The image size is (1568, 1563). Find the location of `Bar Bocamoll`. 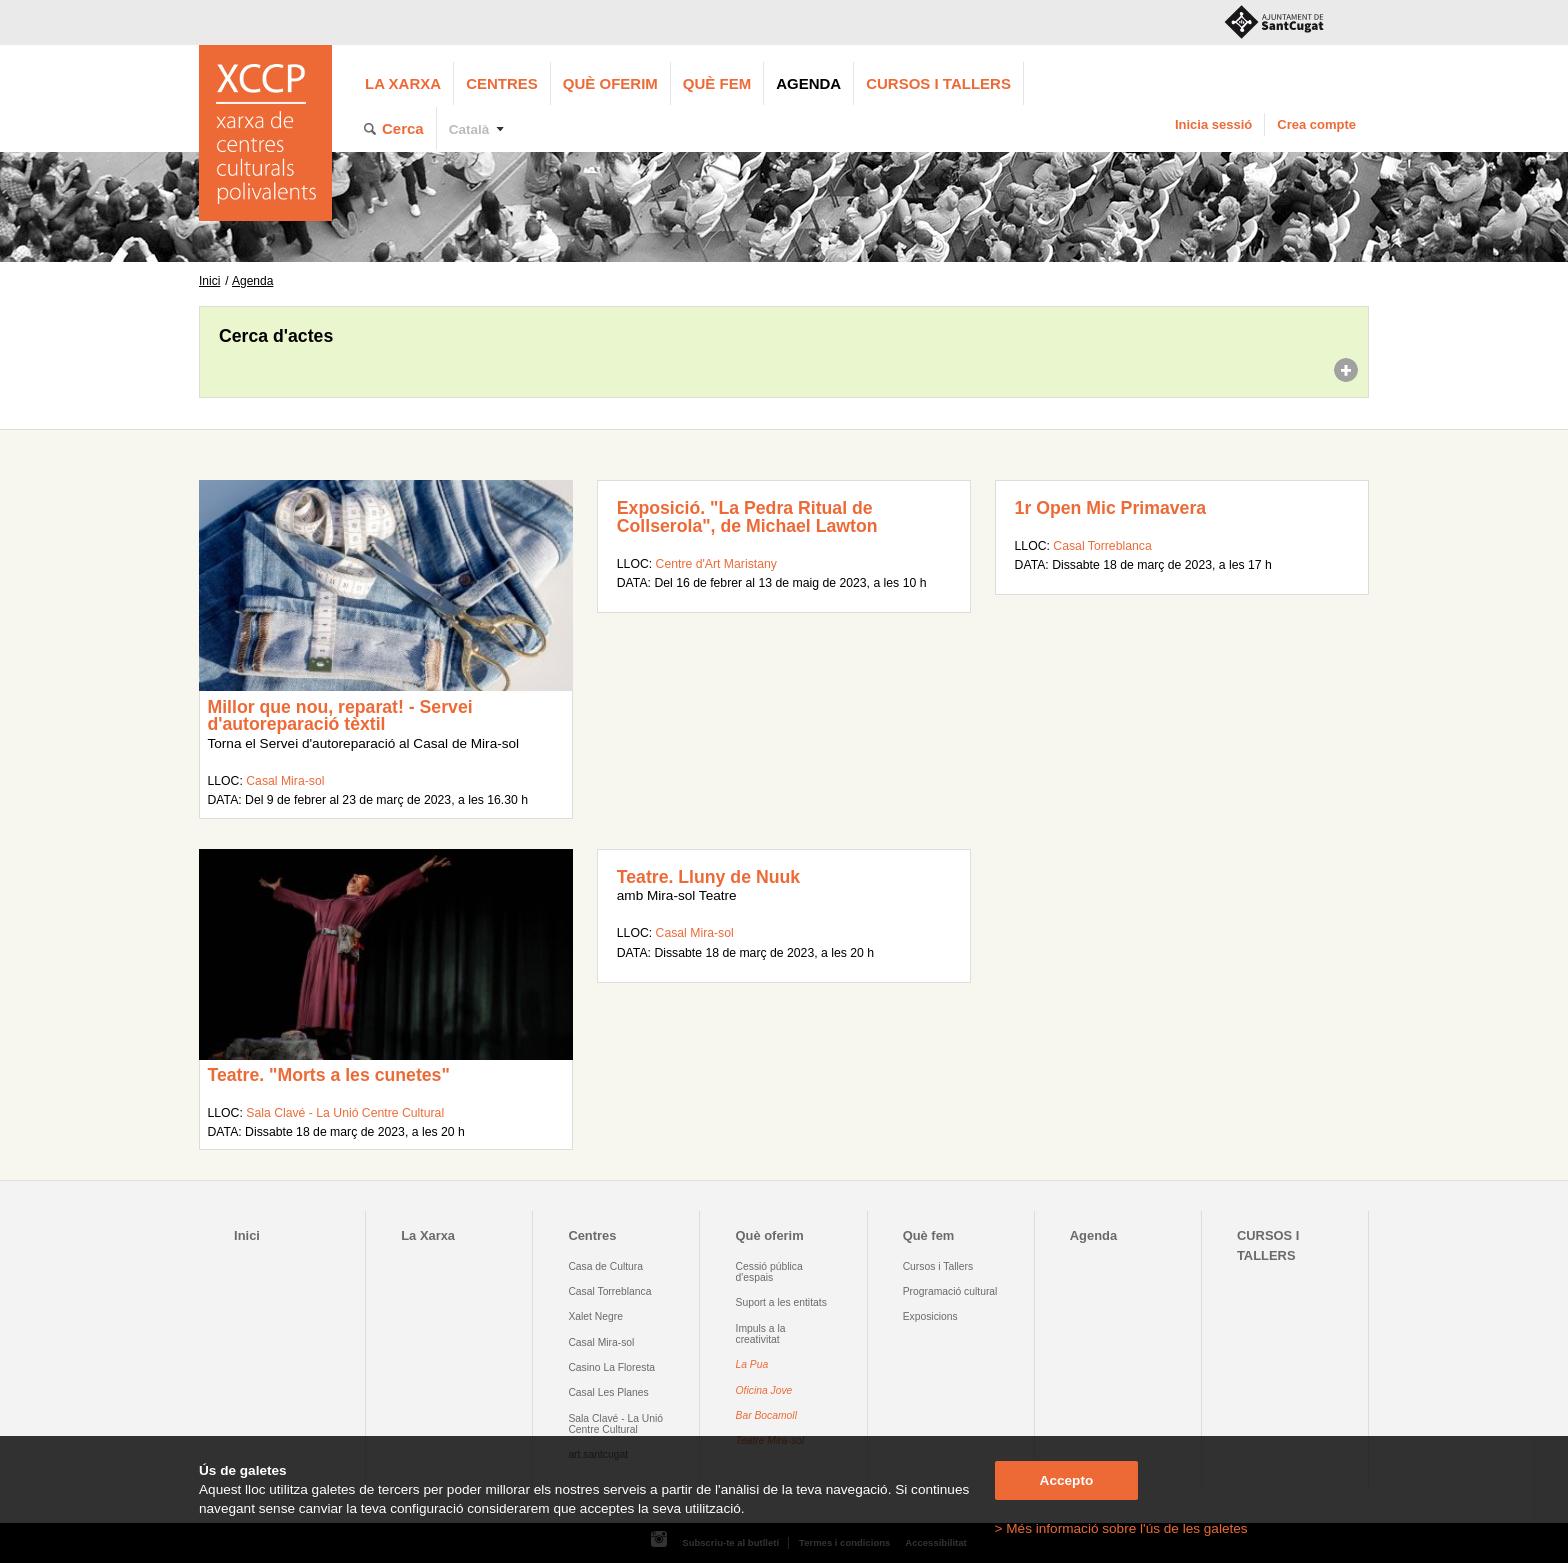

Bar Bocamoll is located at coordinates (766, 1415).